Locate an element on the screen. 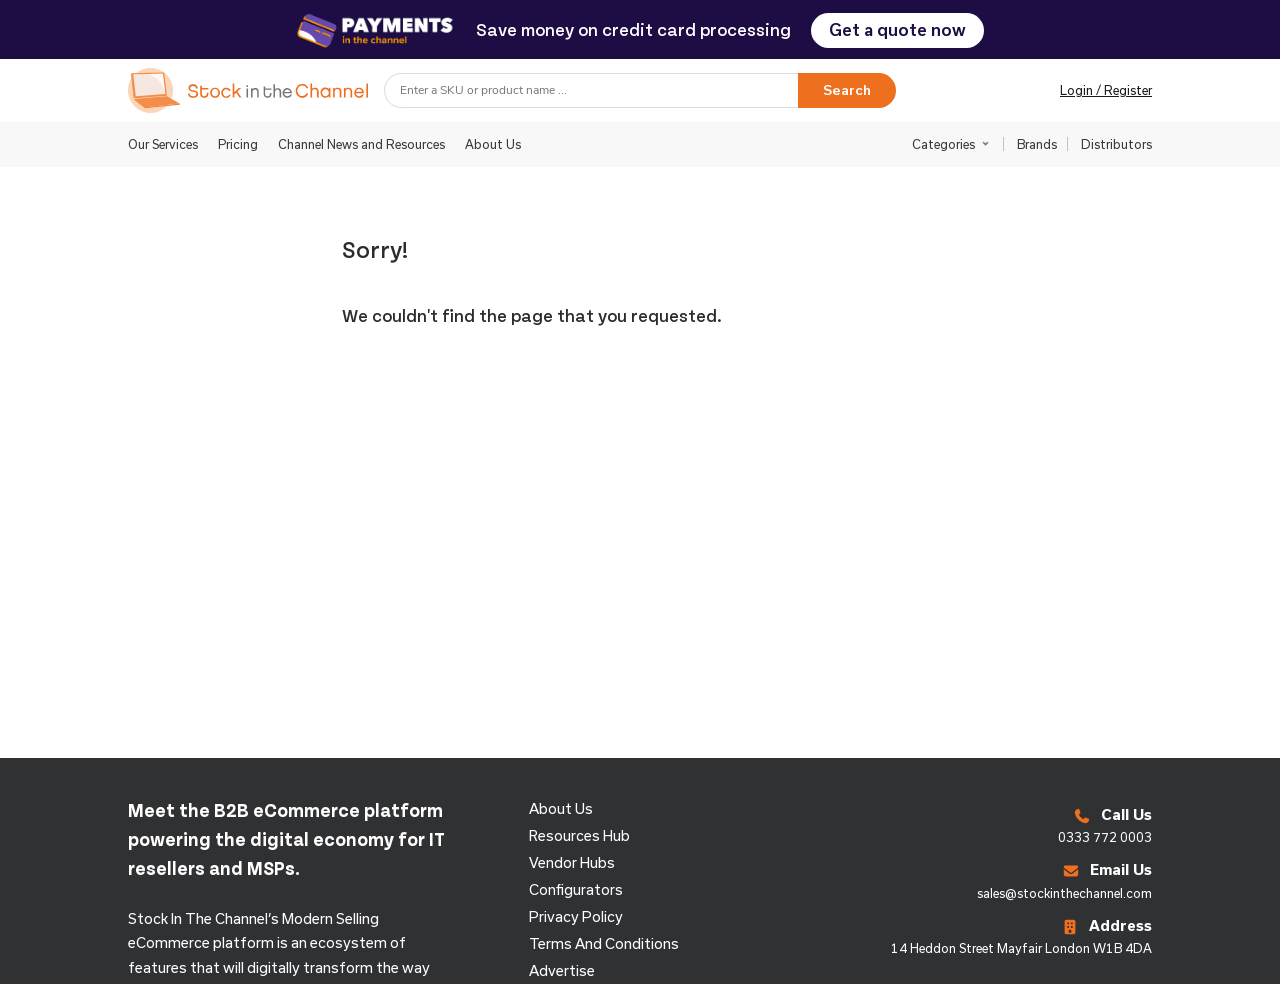  configurators is located at coordinates (576, 889).